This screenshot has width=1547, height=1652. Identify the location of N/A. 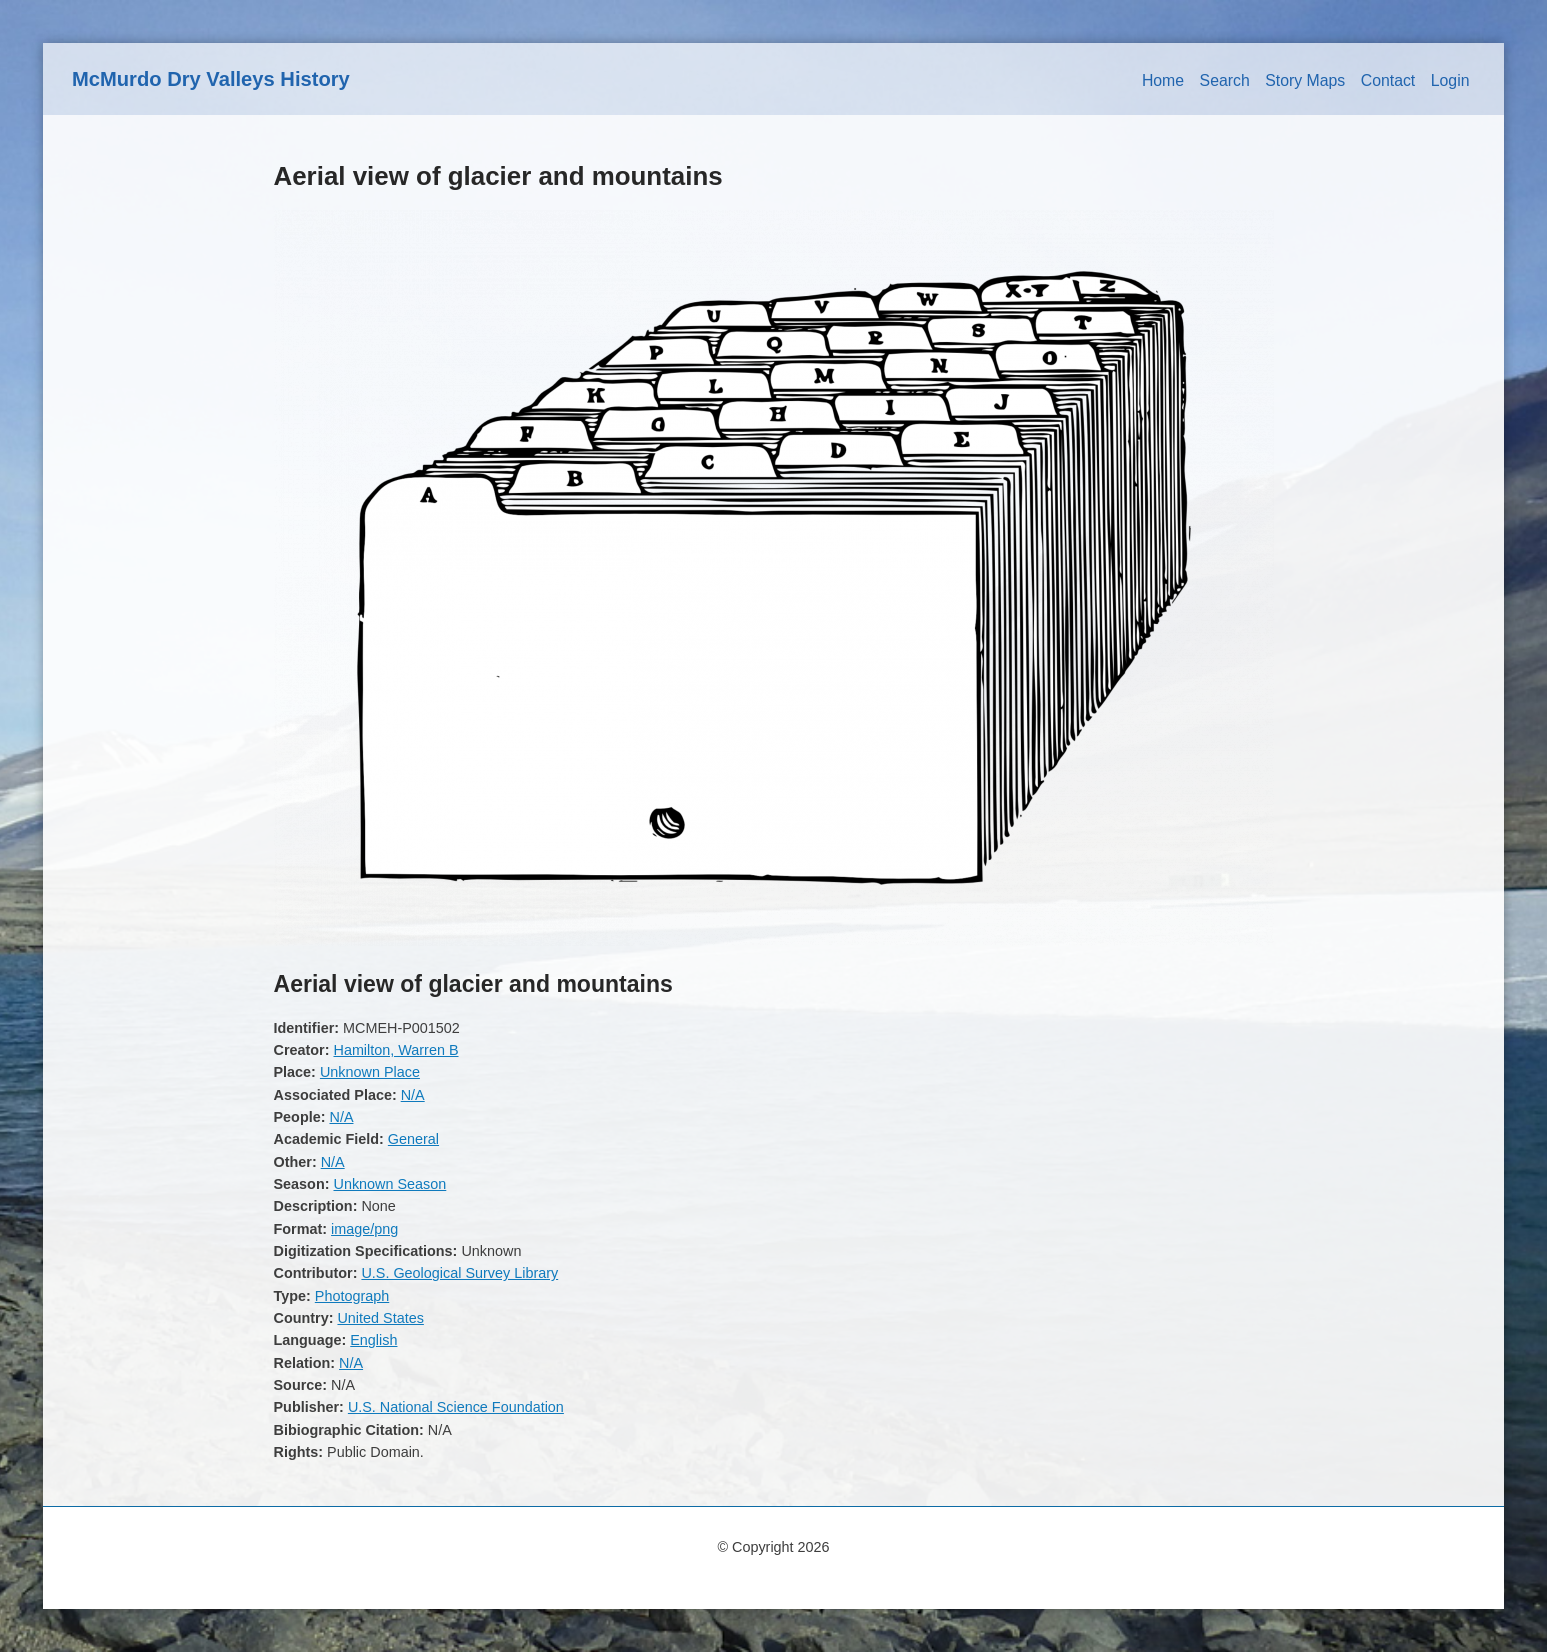
(413, 1095).